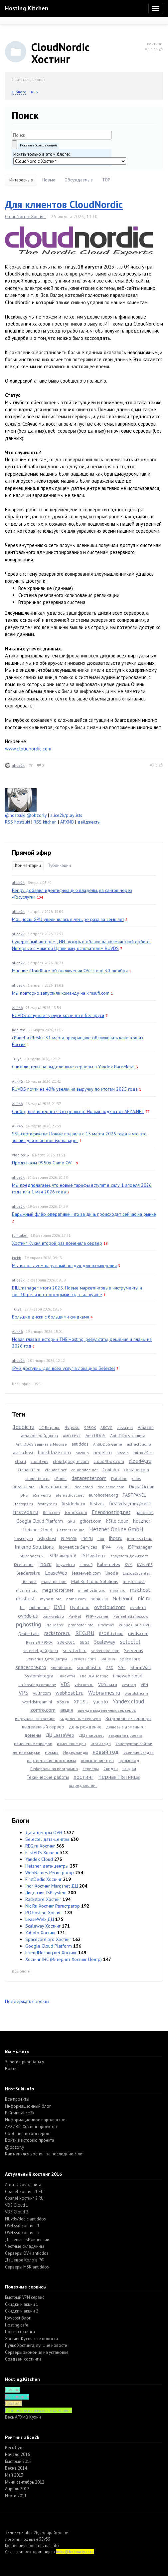 Image resolution: width=168 pixels, height=2576 pixels. Describe the element at coordinates (23, 2359) in the screenshot. I see `Создаем хостинги` at that location.